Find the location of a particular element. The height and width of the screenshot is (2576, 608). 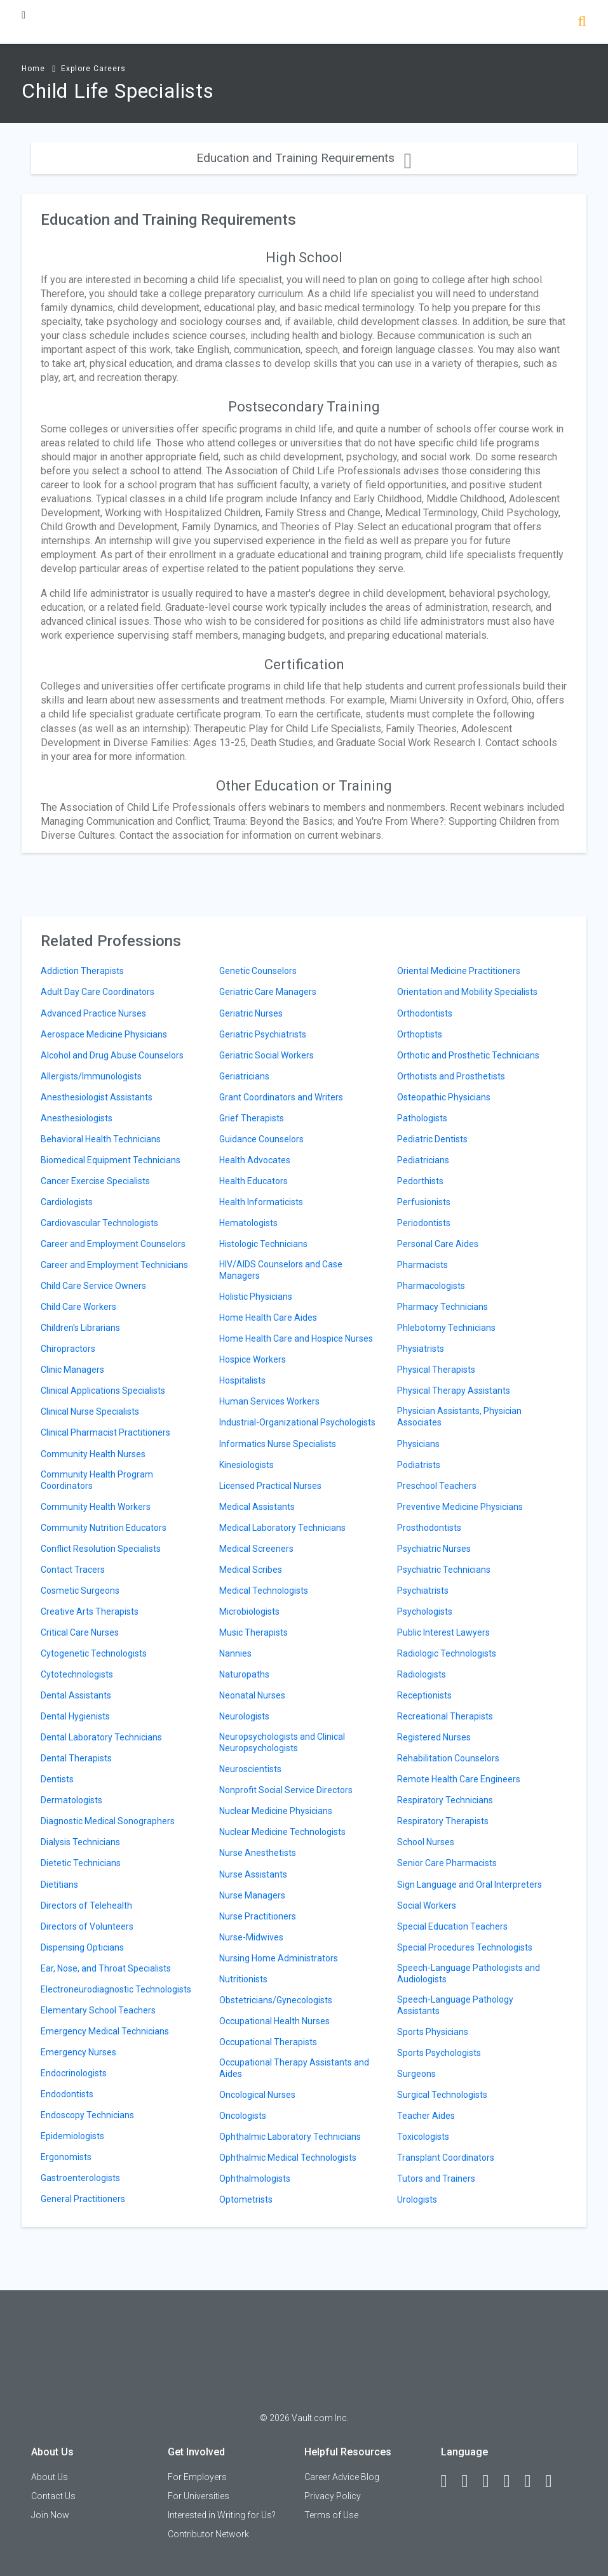

Nurse-Midwives is located at coordinates (251, 1937).